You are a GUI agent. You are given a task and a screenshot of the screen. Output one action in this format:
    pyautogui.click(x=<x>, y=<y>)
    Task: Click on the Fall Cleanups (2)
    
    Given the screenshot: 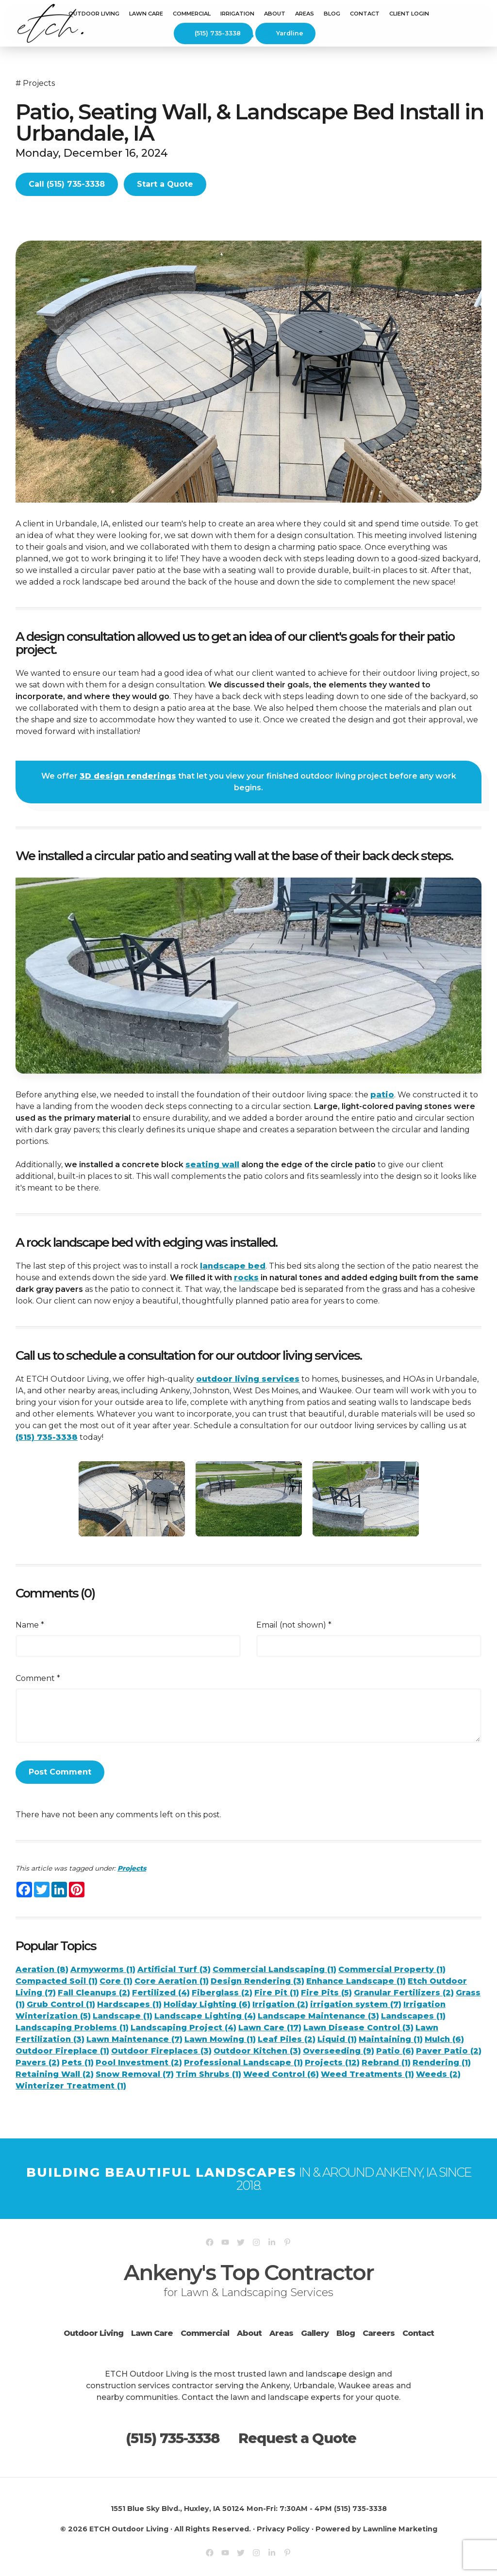 What is the action you would take?
    pyautogui.click(x=94, y=1992)
    